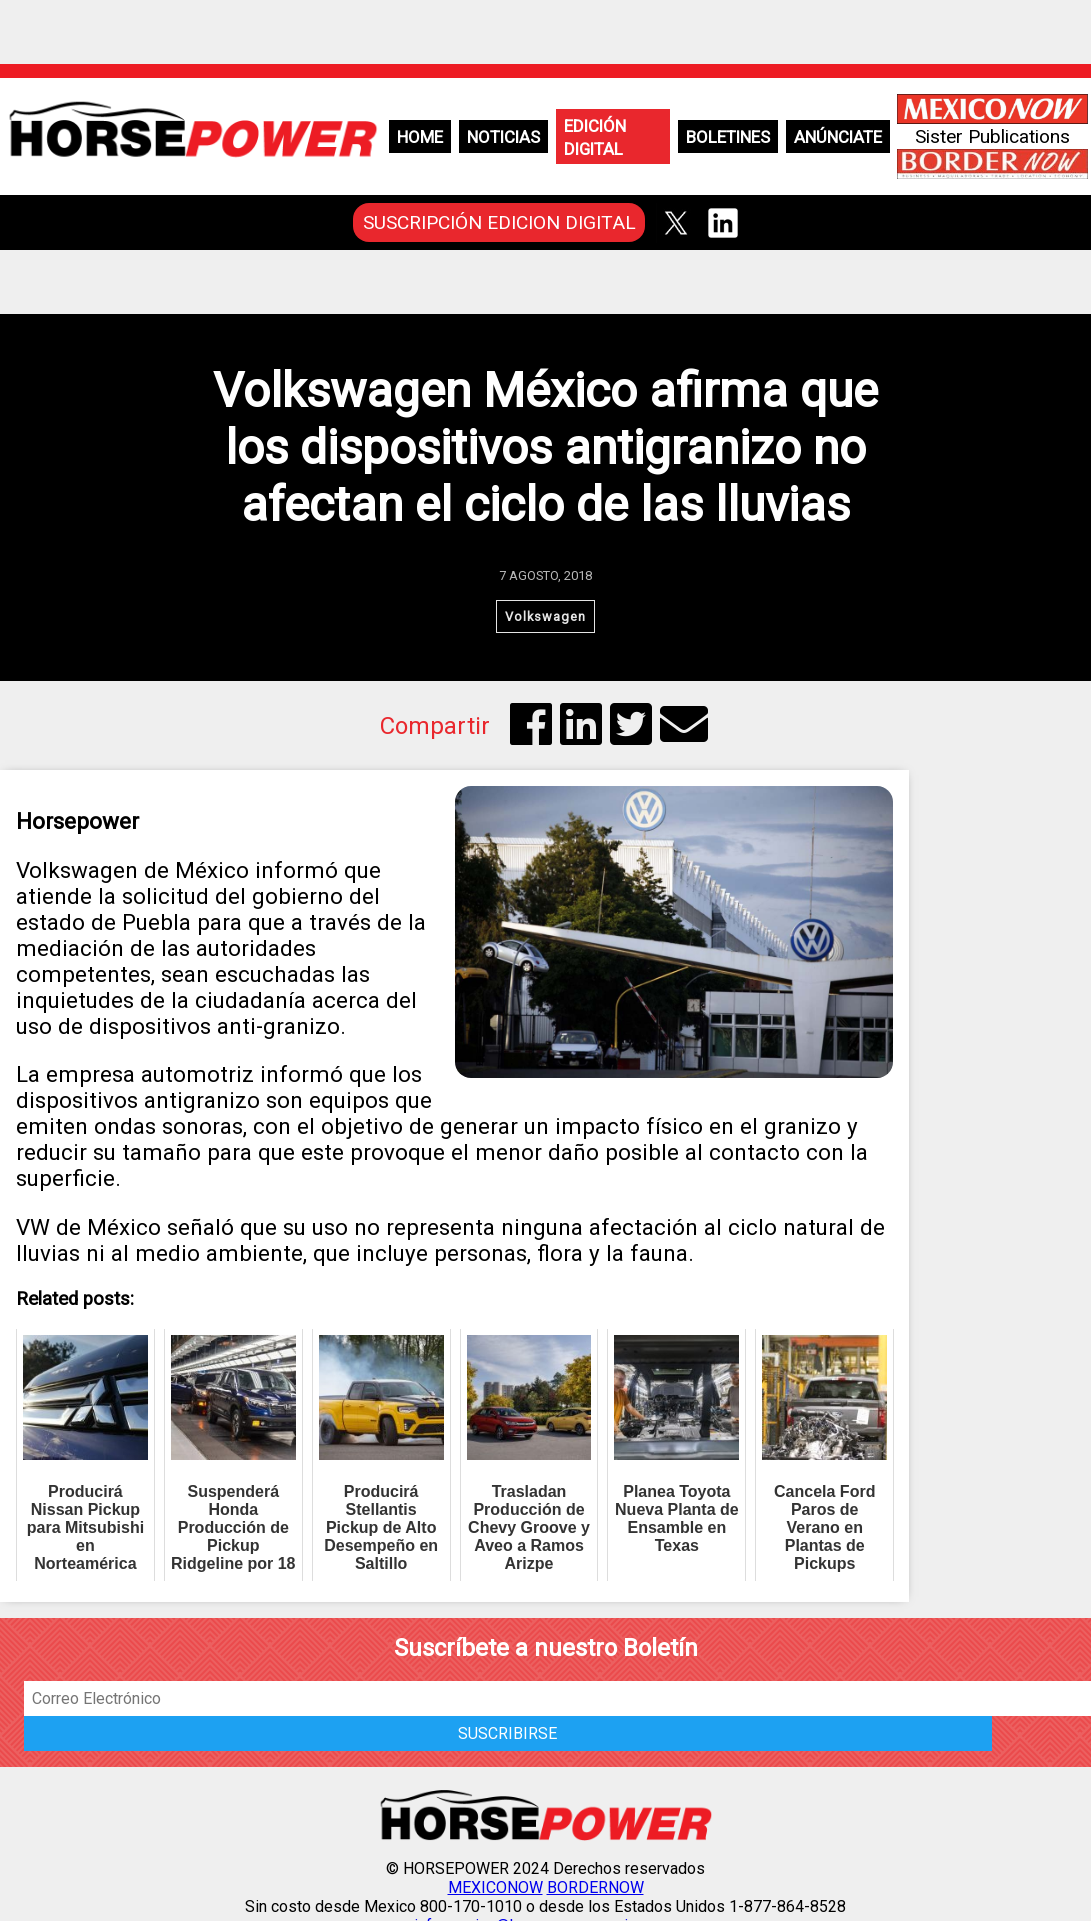 This screenshot has width=1091, height=1921. Describe the element at coordinates (838, 137) in the screenshot. I see `Anúnciate` at that location.